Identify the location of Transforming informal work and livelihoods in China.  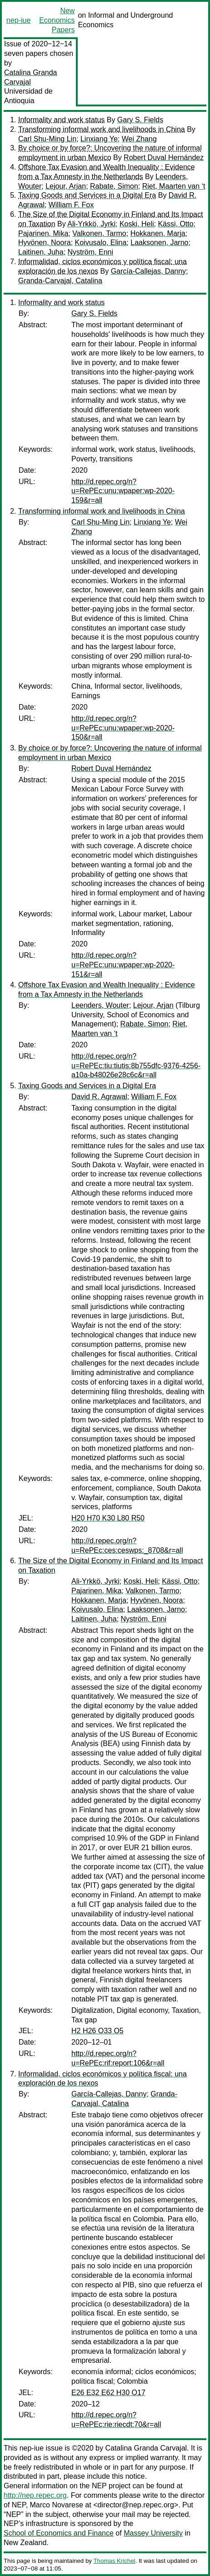
(101, 129).